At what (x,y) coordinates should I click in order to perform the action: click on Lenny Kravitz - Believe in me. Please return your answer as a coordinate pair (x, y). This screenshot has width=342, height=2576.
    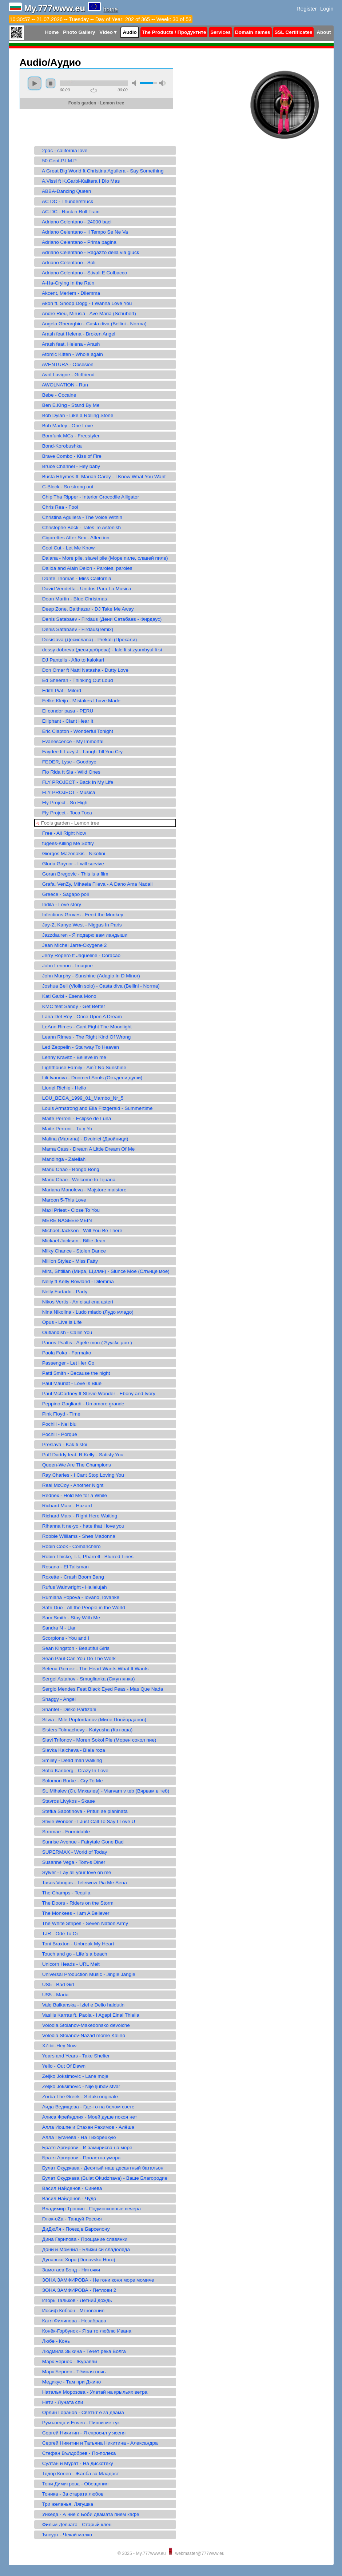
    Looking at the image, I should click on (71, 1057).